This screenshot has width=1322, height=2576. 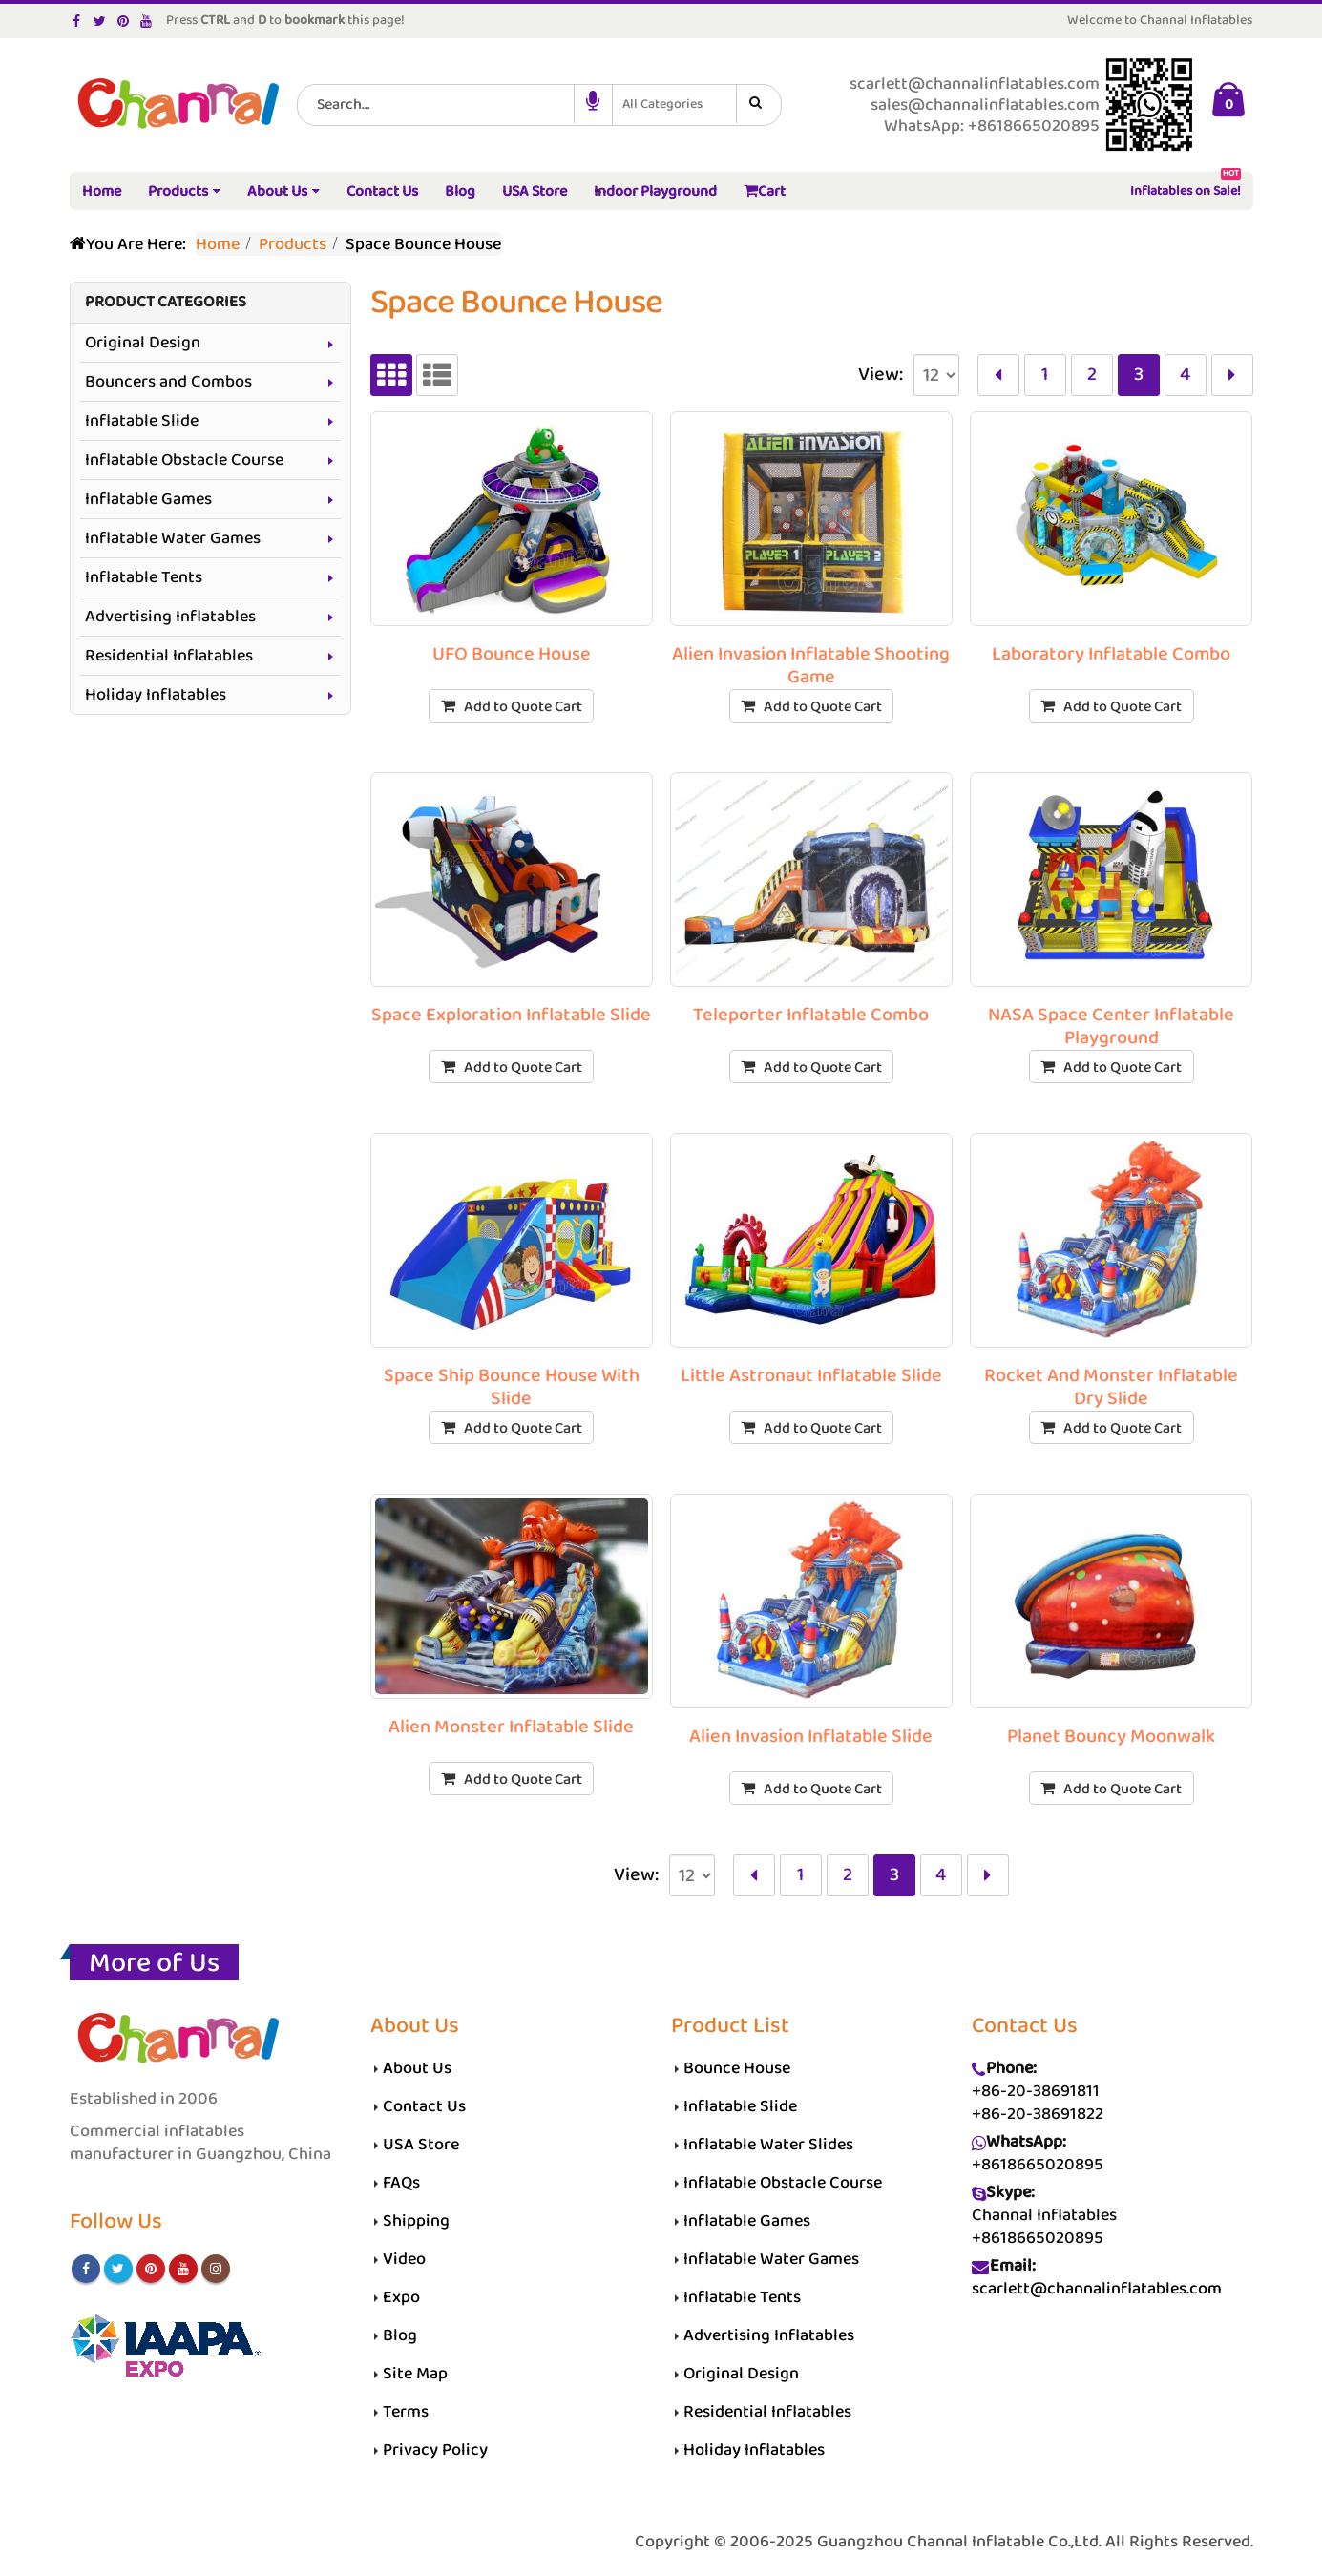 I want to click on Instagram, so click(x=215, y=2268).